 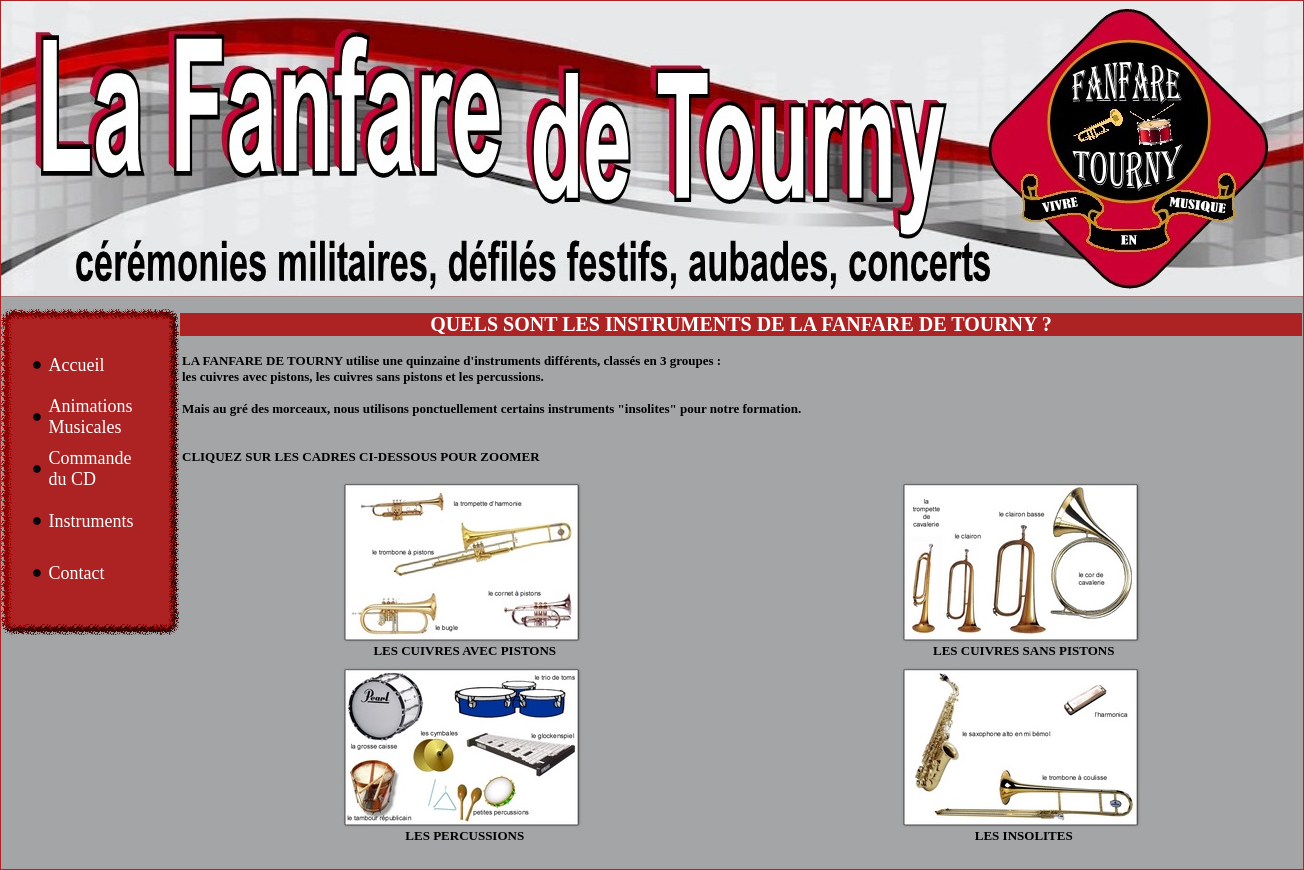 What do you see at coordinates (90, 416) in the screenshot?
I see `Animations Musicales` at bounding box center [90, 416].